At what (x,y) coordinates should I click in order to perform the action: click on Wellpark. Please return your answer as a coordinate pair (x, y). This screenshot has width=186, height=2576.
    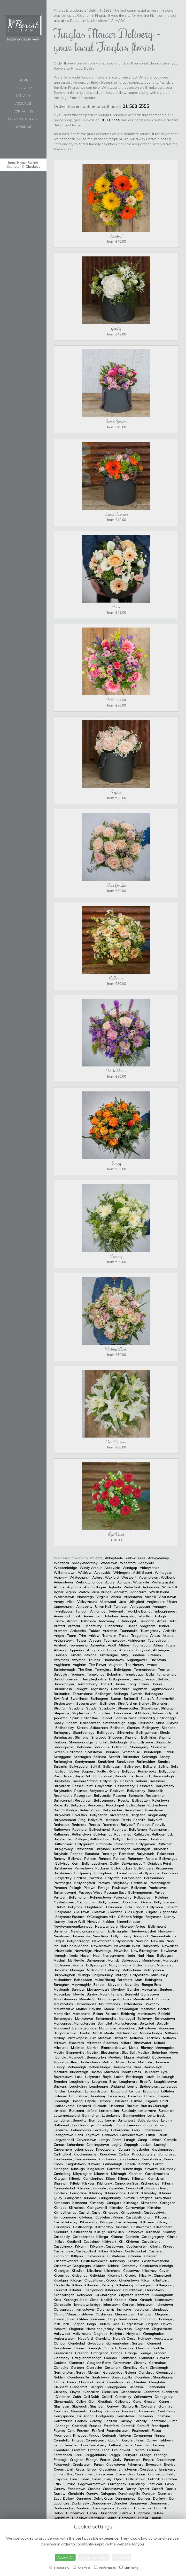
    Looking at the image, I should click on (168, 1577).